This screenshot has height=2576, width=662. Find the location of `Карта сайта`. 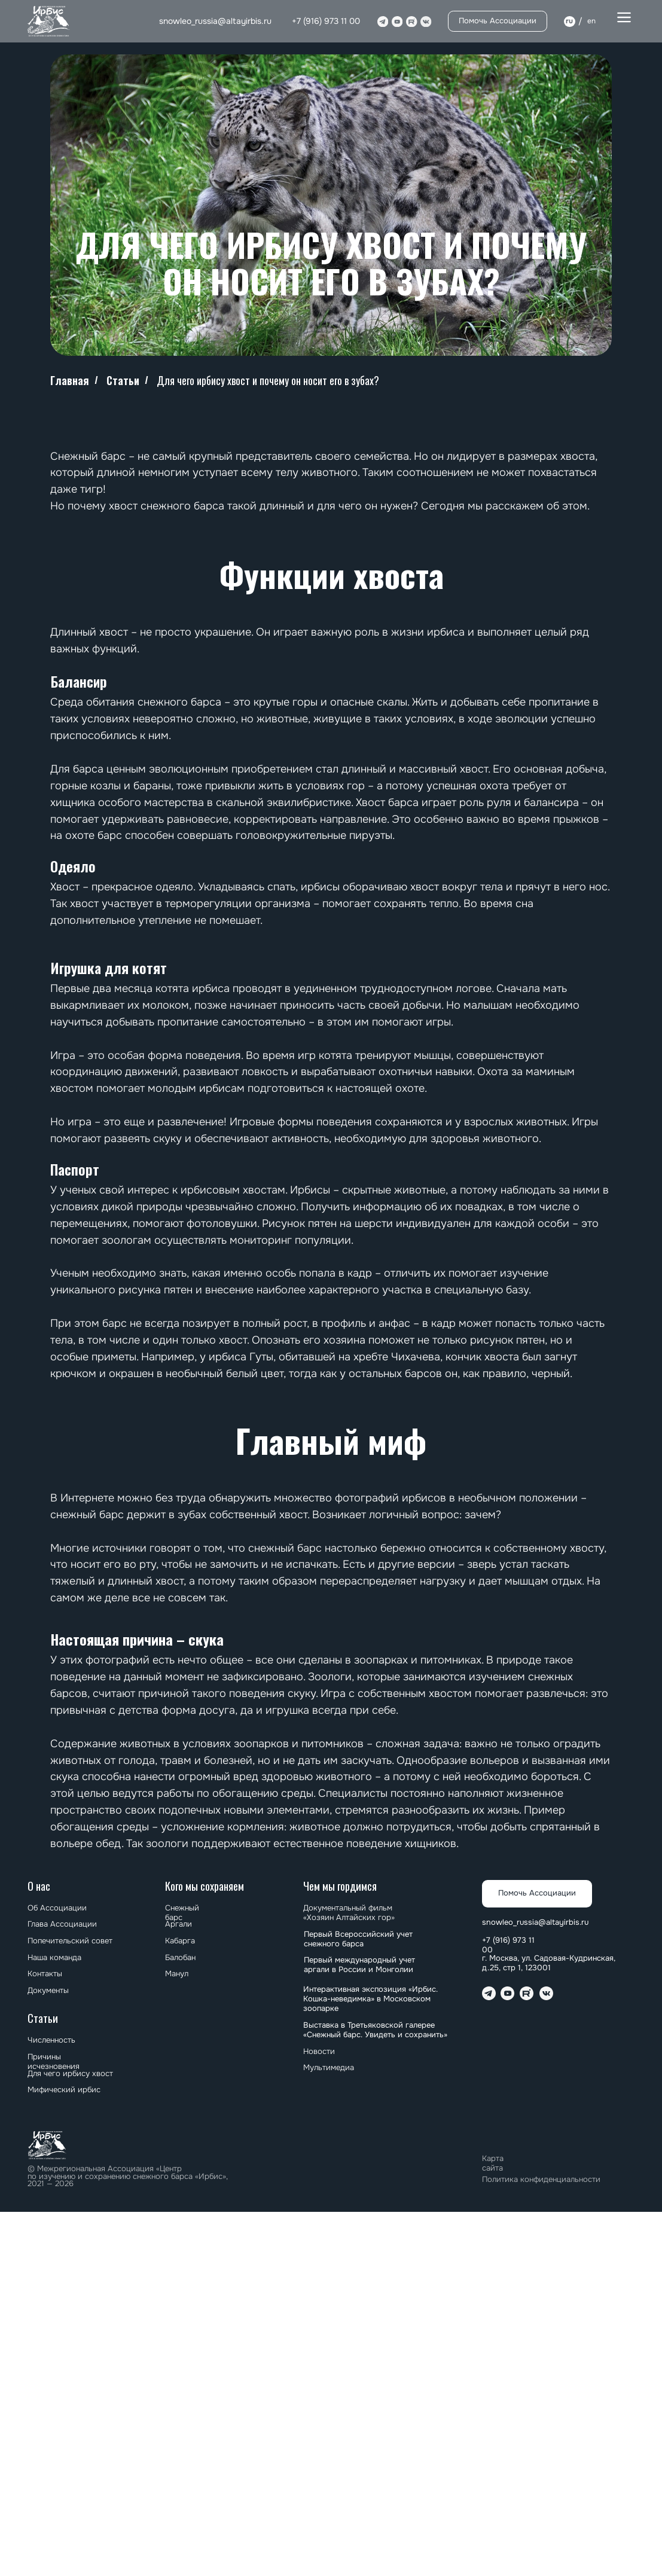

Карта сайта is located at coordinates (493, 2163).